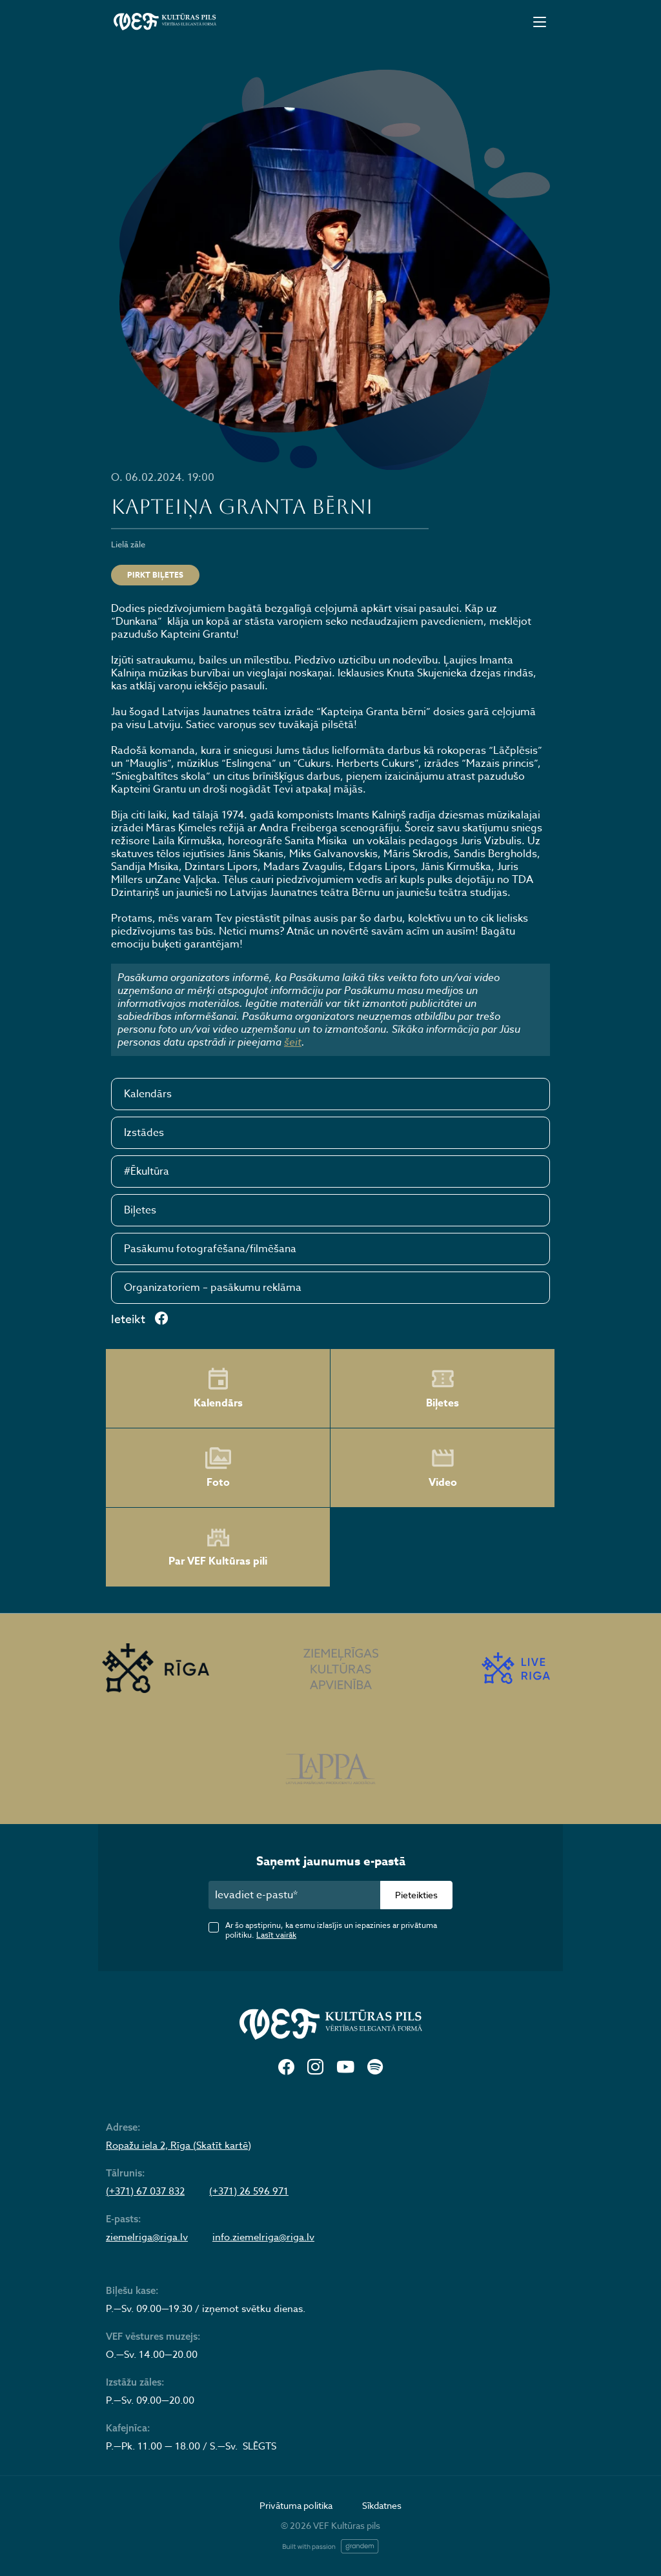 This screenshot has width=661, height=2576. What do you see at coordinates (146, 1171) in the screenshot?
I see `#Ēkultūra` at bounding box center [146, 1171].